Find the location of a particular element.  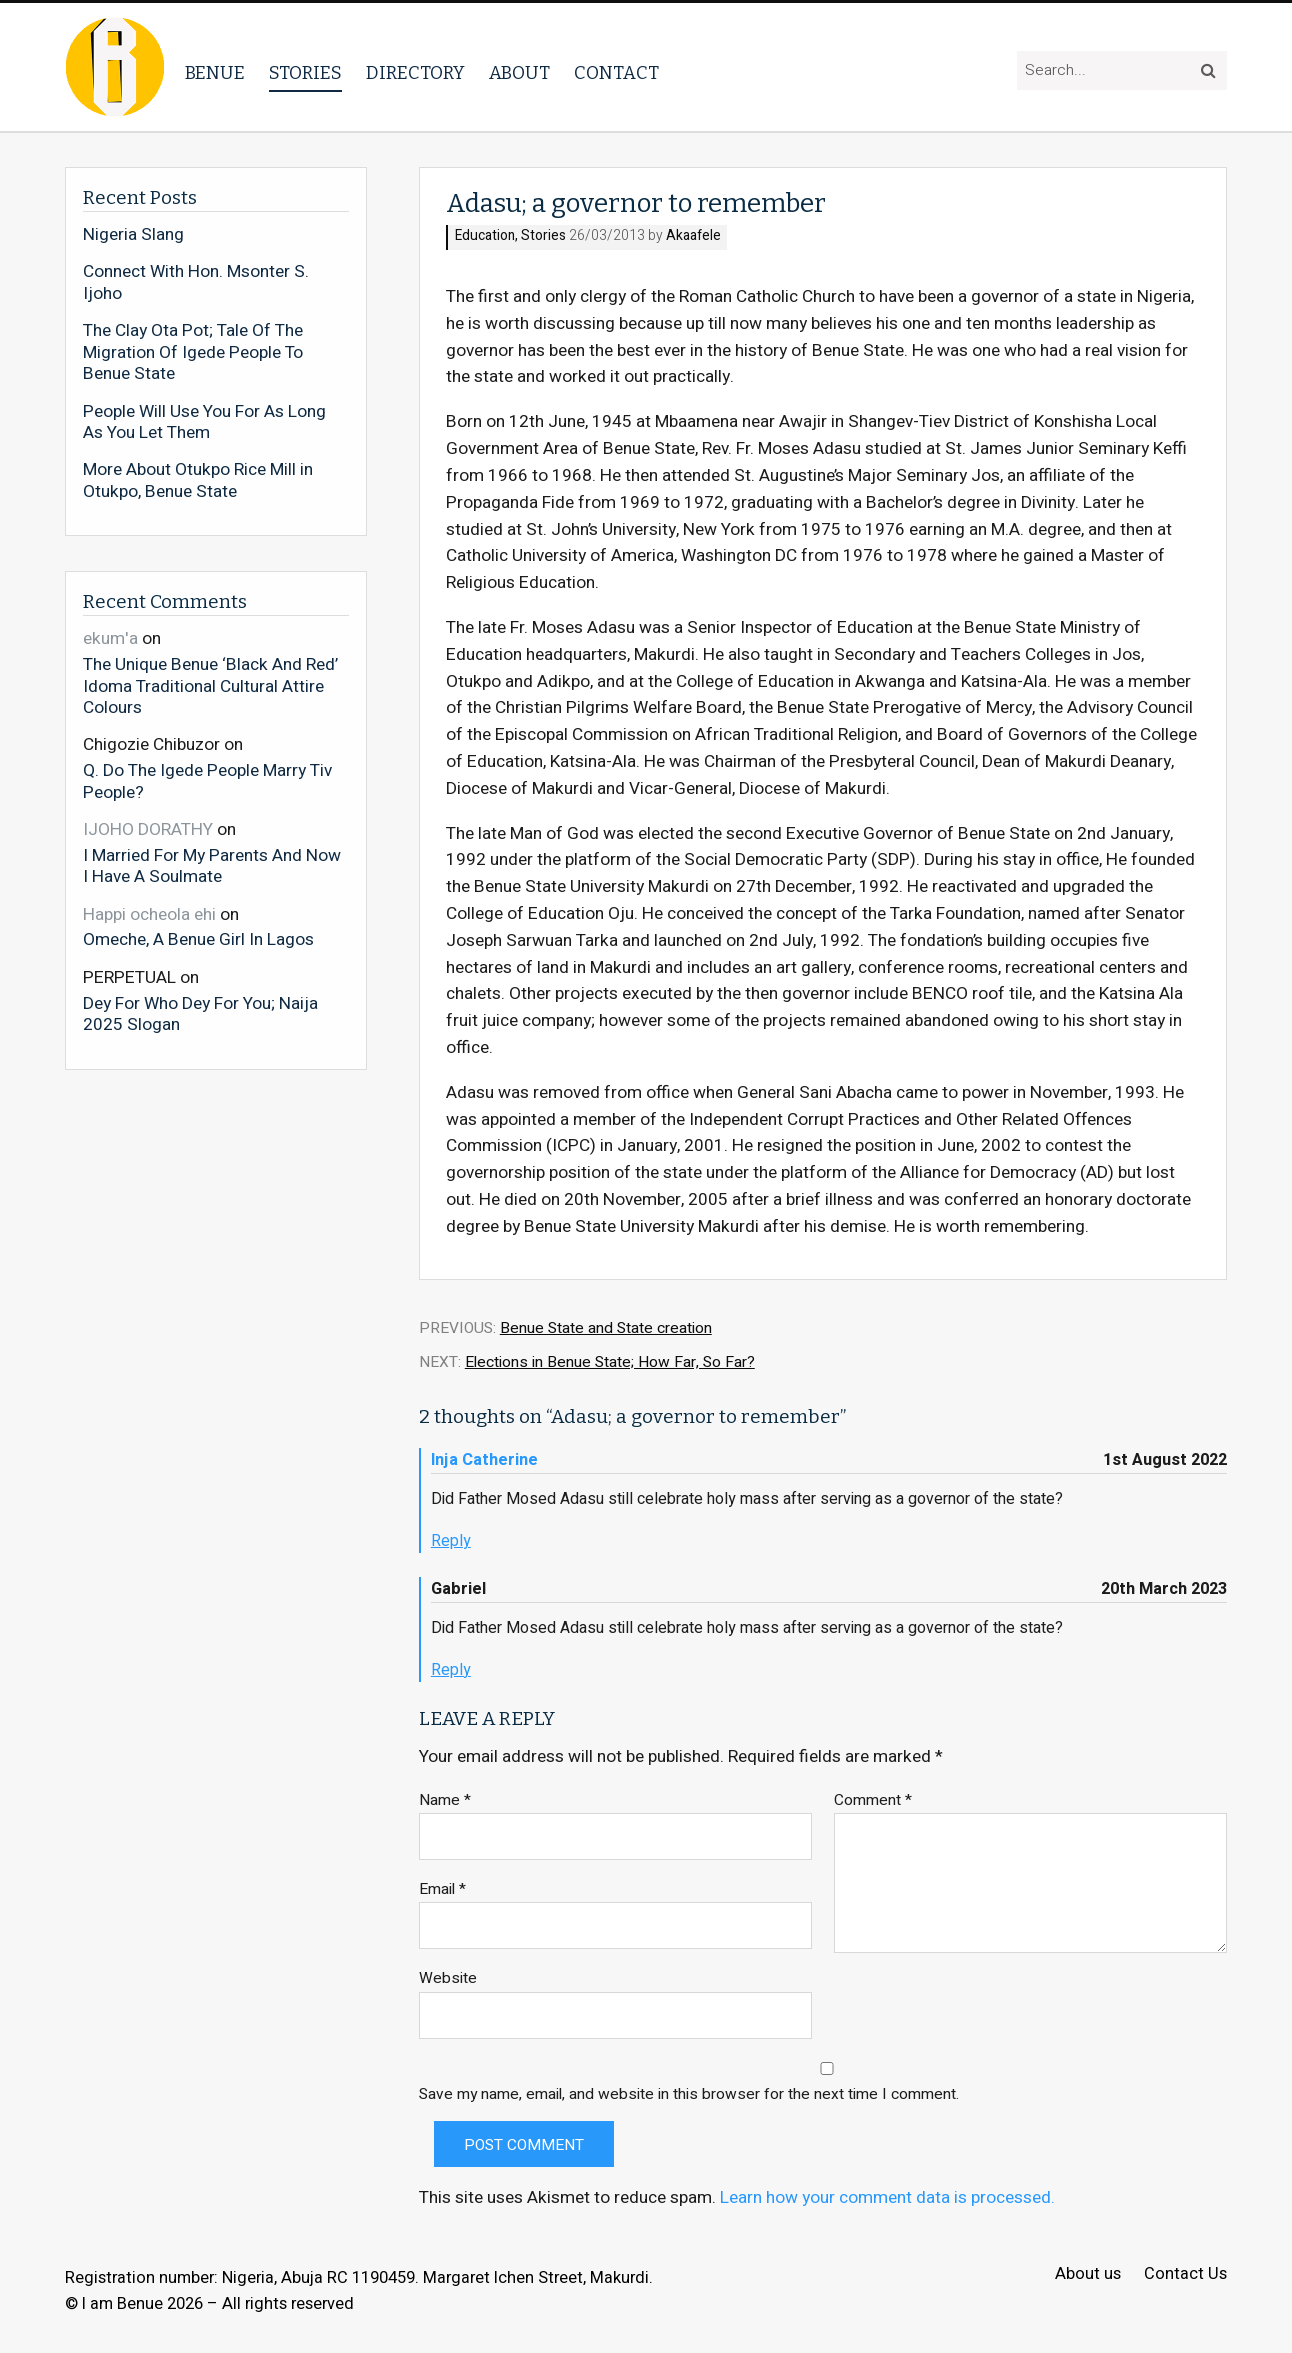

About us is located at coordinates (1088, 2274).